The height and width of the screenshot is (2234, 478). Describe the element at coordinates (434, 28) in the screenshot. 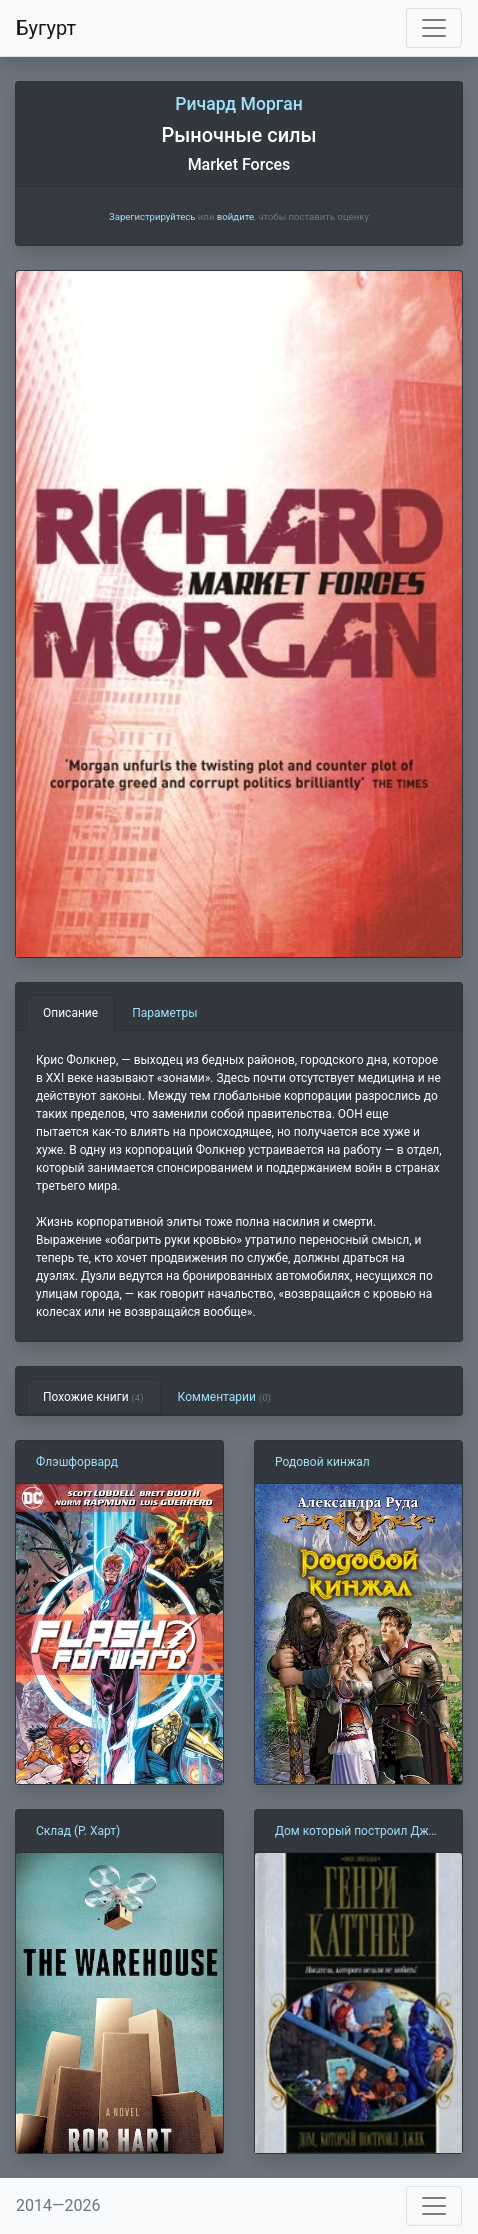

I see `[Toggle navigation]` at that location.